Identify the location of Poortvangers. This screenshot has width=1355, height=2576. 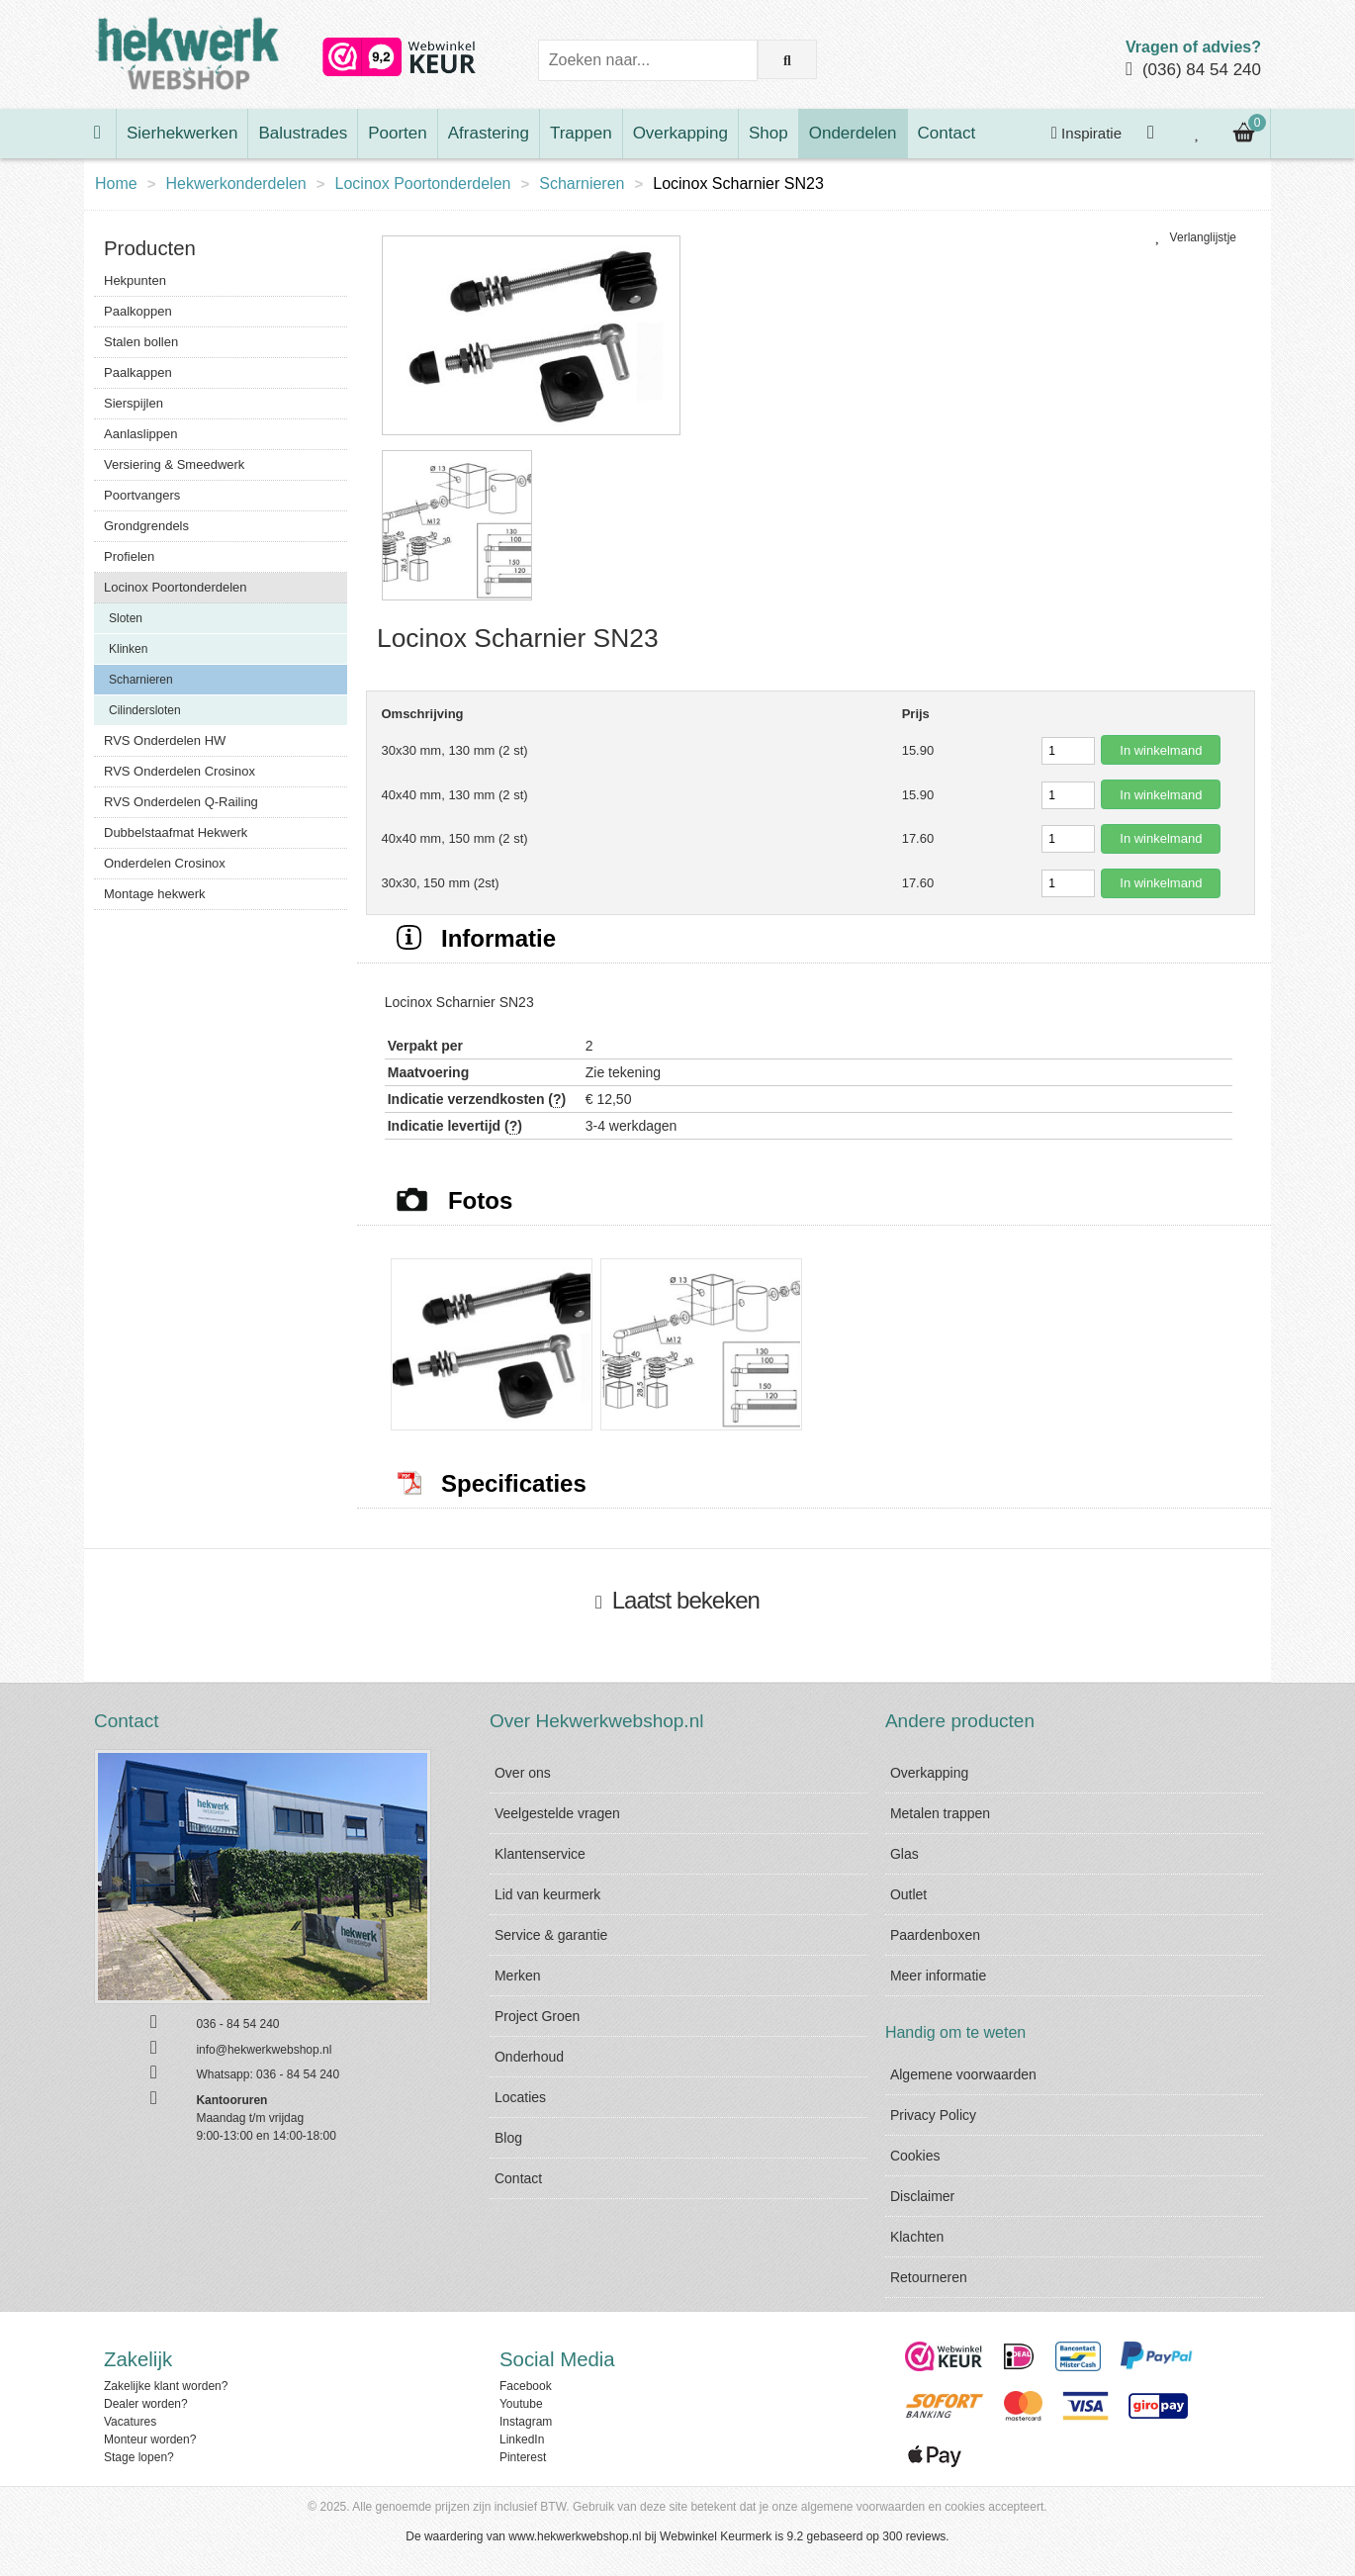
(142, 495).